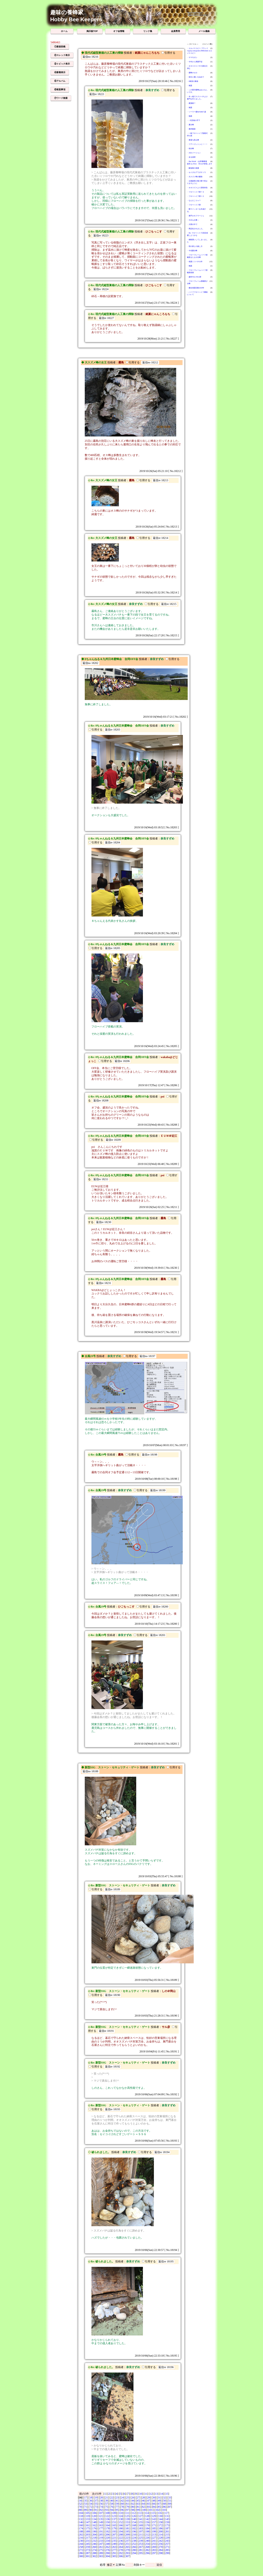 The height and width of the screenshot is (2576, 263). Describe the element at coordinates (143, 2500) in the screenshot. I see `46` at that location.